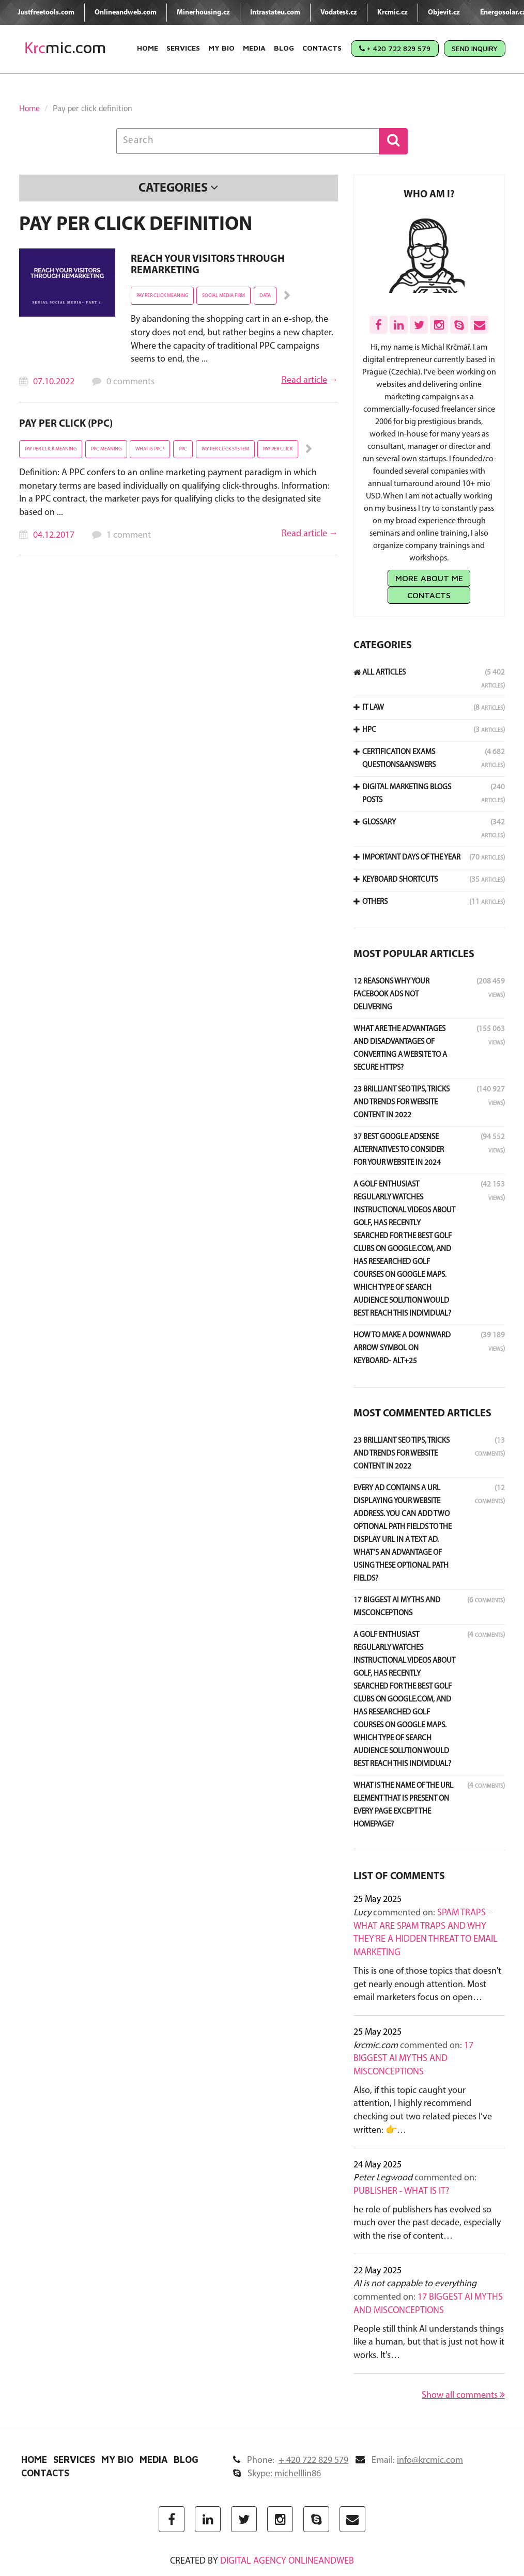 The image size is (524, 2576). Describe the element at coordinates (428, 2342) in the screenshot. I see `People still think AI understands things like a human, but that is just not how it works. It's…` at that location.